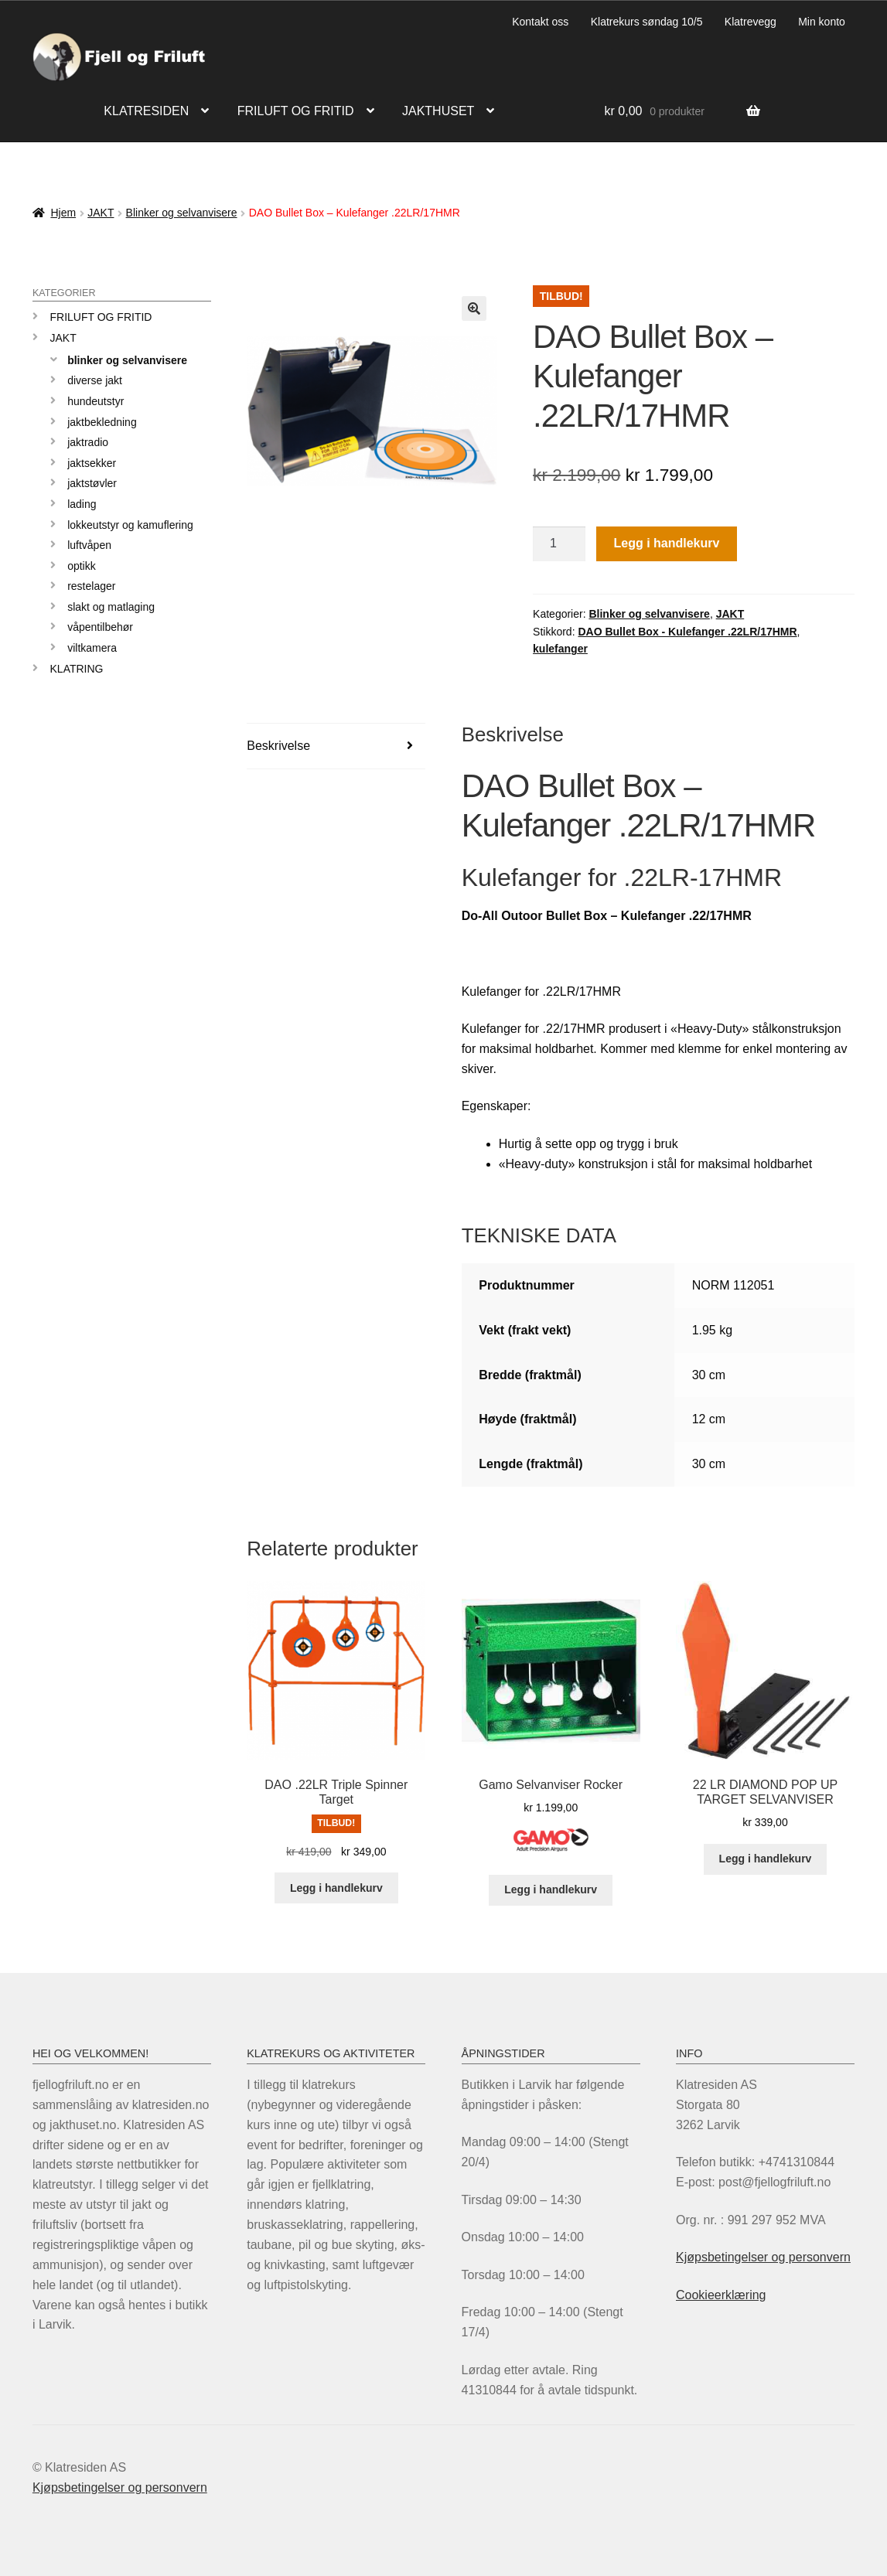 This screenshot has height=2576, width=887. I want to click on Legg i handlekurv [Legg i handlekurv: «Gamo Selvanviser Rocker»], so click(550, 1889).